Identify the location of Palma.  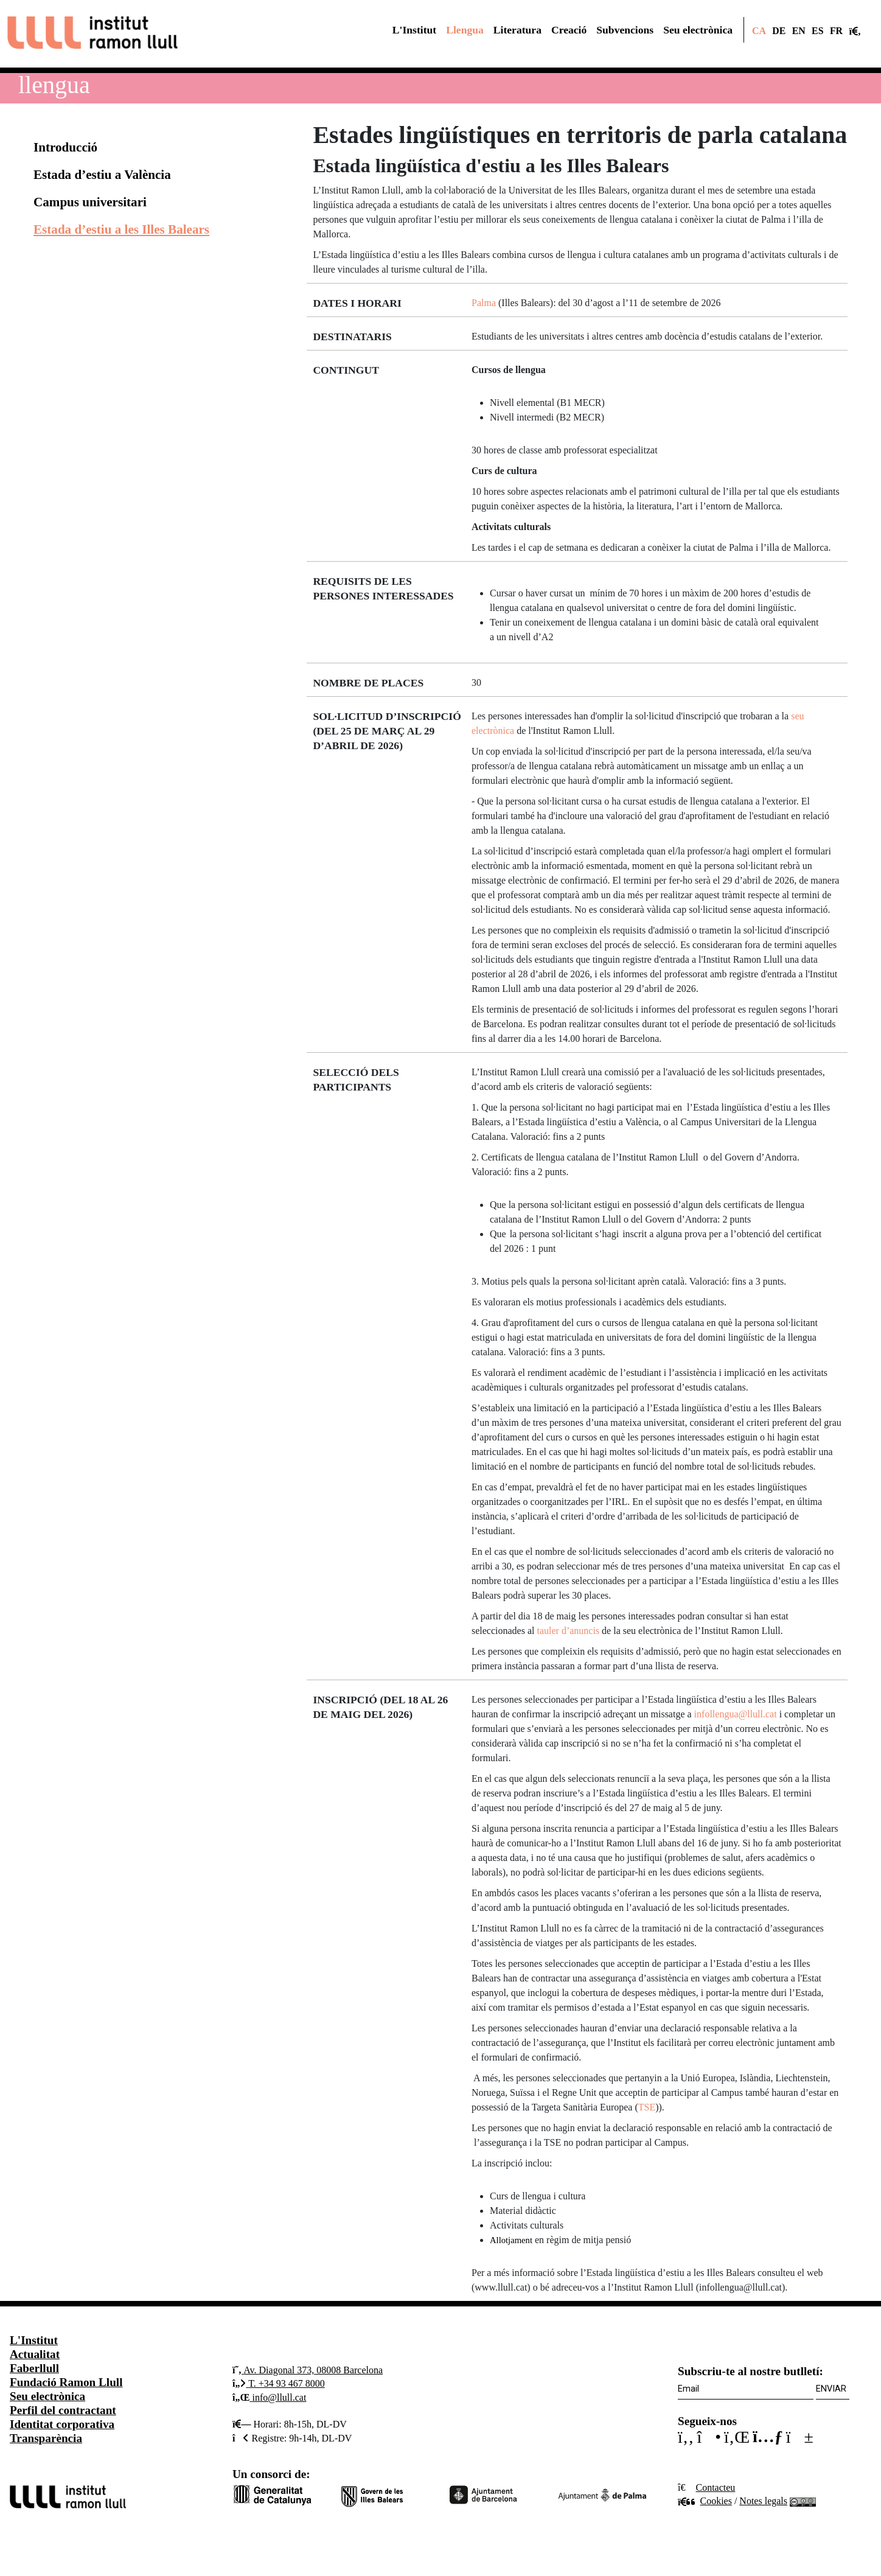
(484, 303).